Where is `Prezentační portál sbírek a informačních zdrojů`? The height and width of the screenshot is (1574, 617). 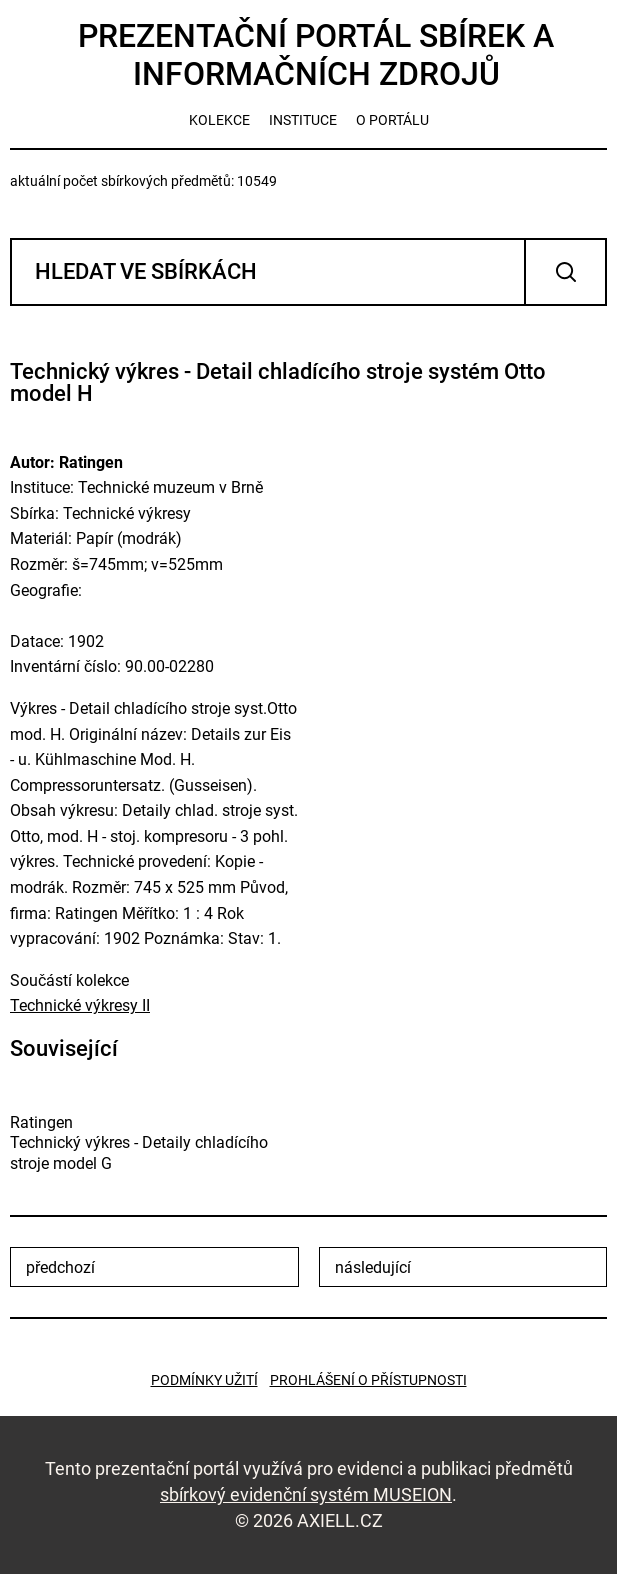 Prezentační portál sbírek a informačních zdrojů is located at coordinates (316, 55).